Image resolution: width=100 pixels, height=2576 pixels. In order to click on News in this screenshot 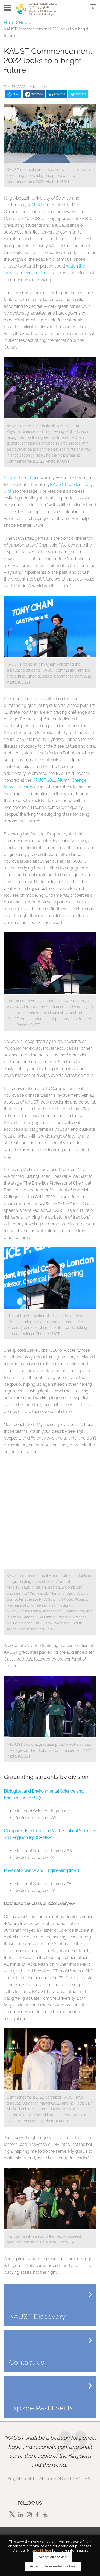, I will do `click(24, 22)`.